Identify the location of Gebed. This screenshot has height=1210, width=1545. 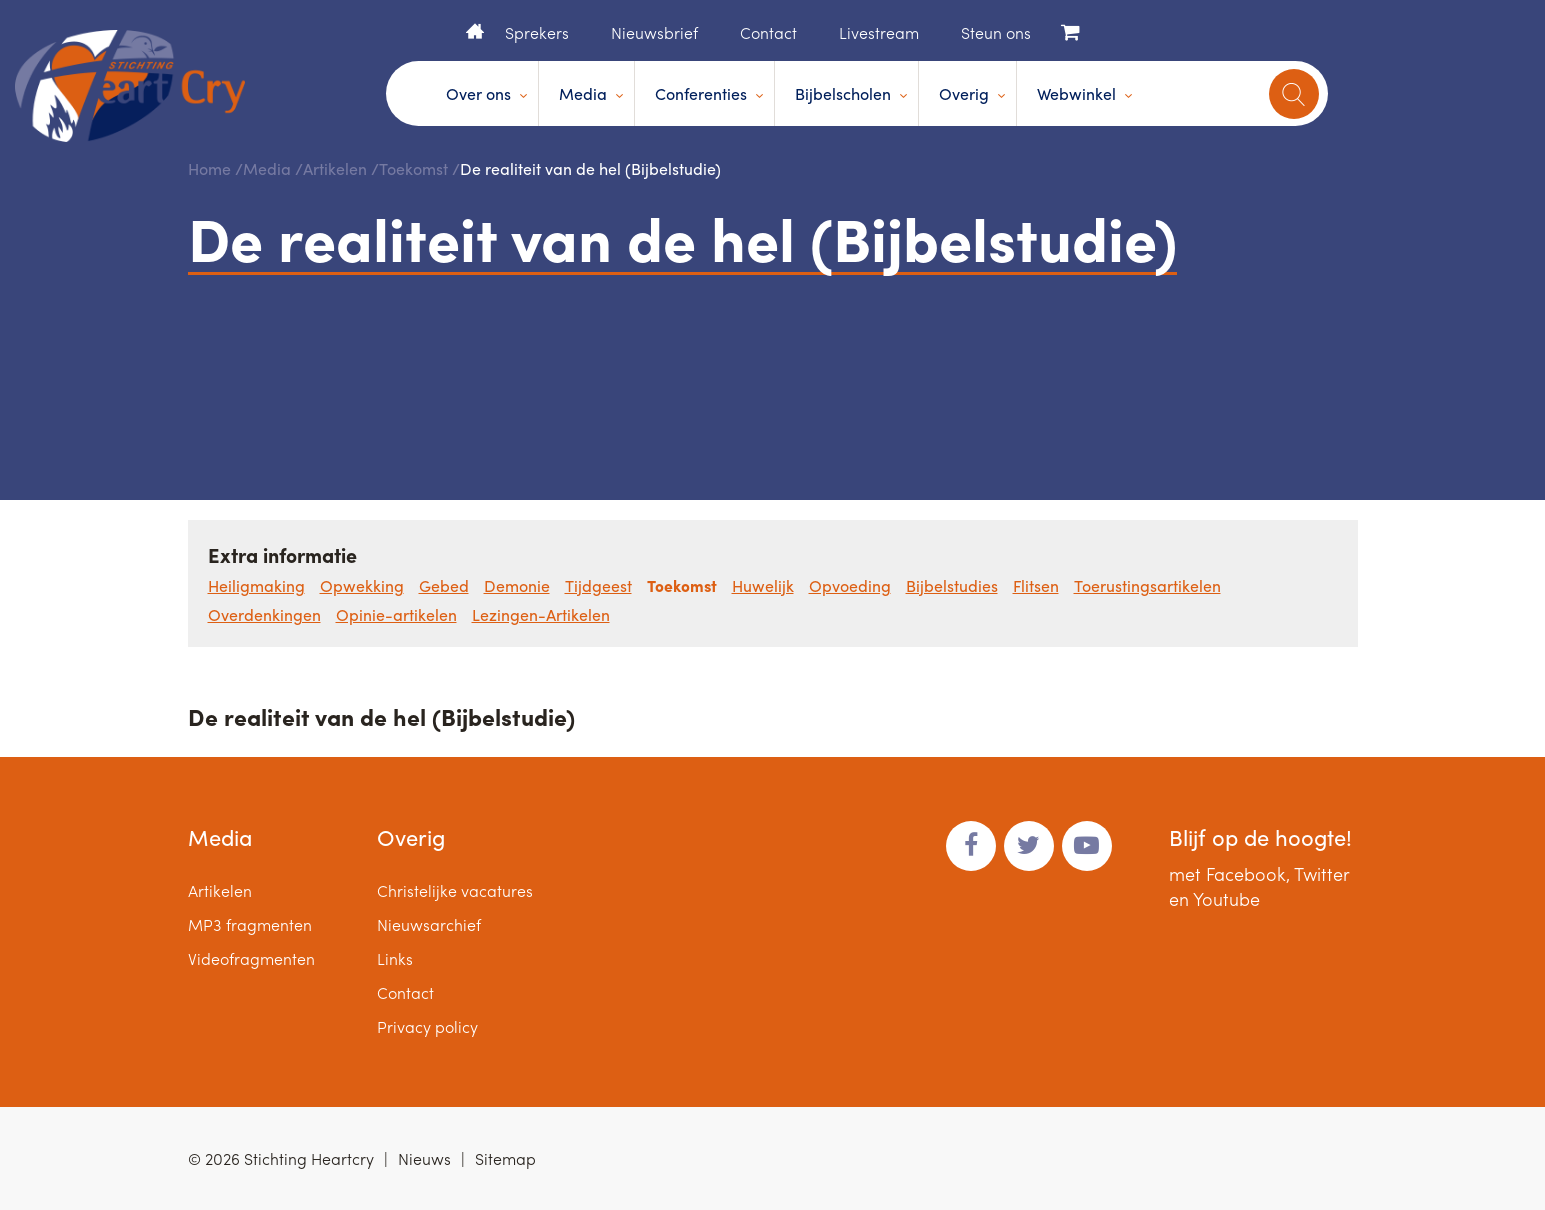
(444, 585).